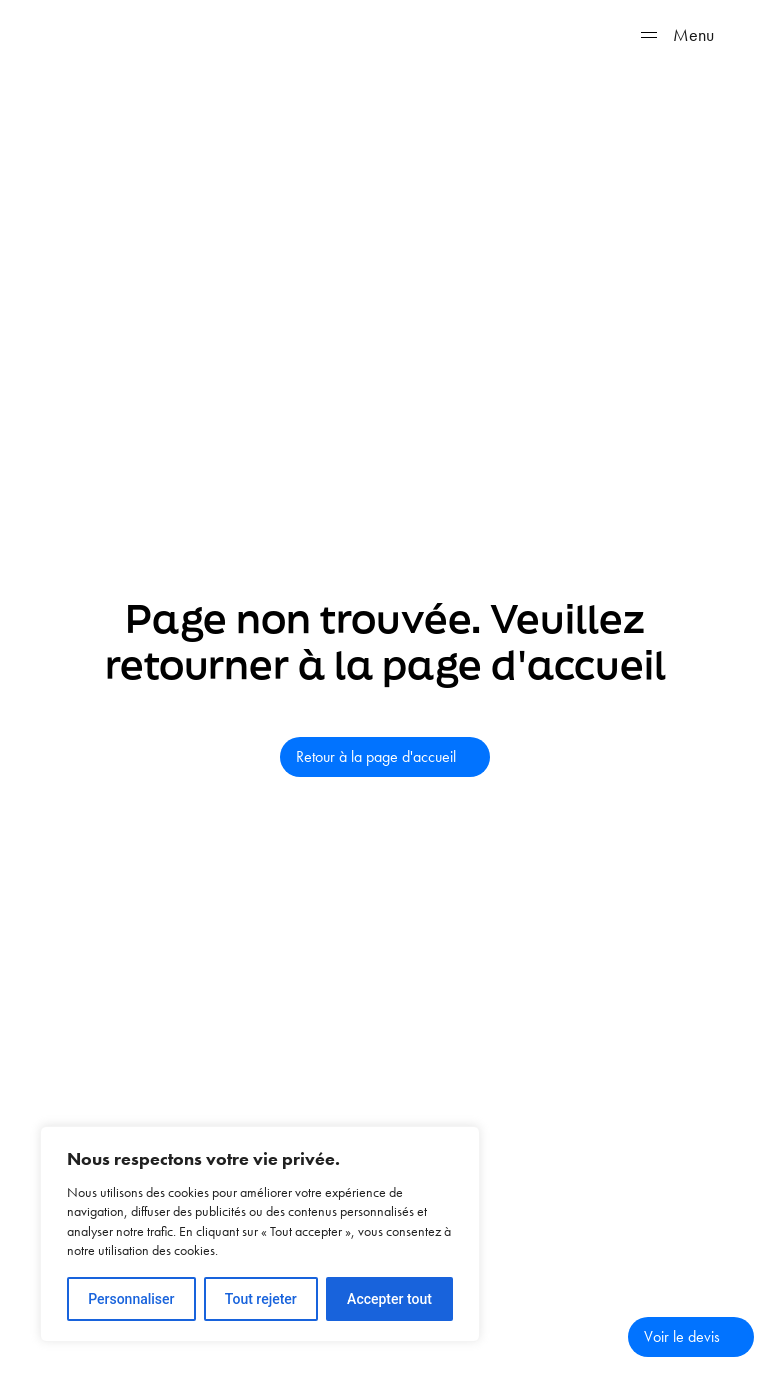  I want to click on Personnaliser, so click(131, 1299).